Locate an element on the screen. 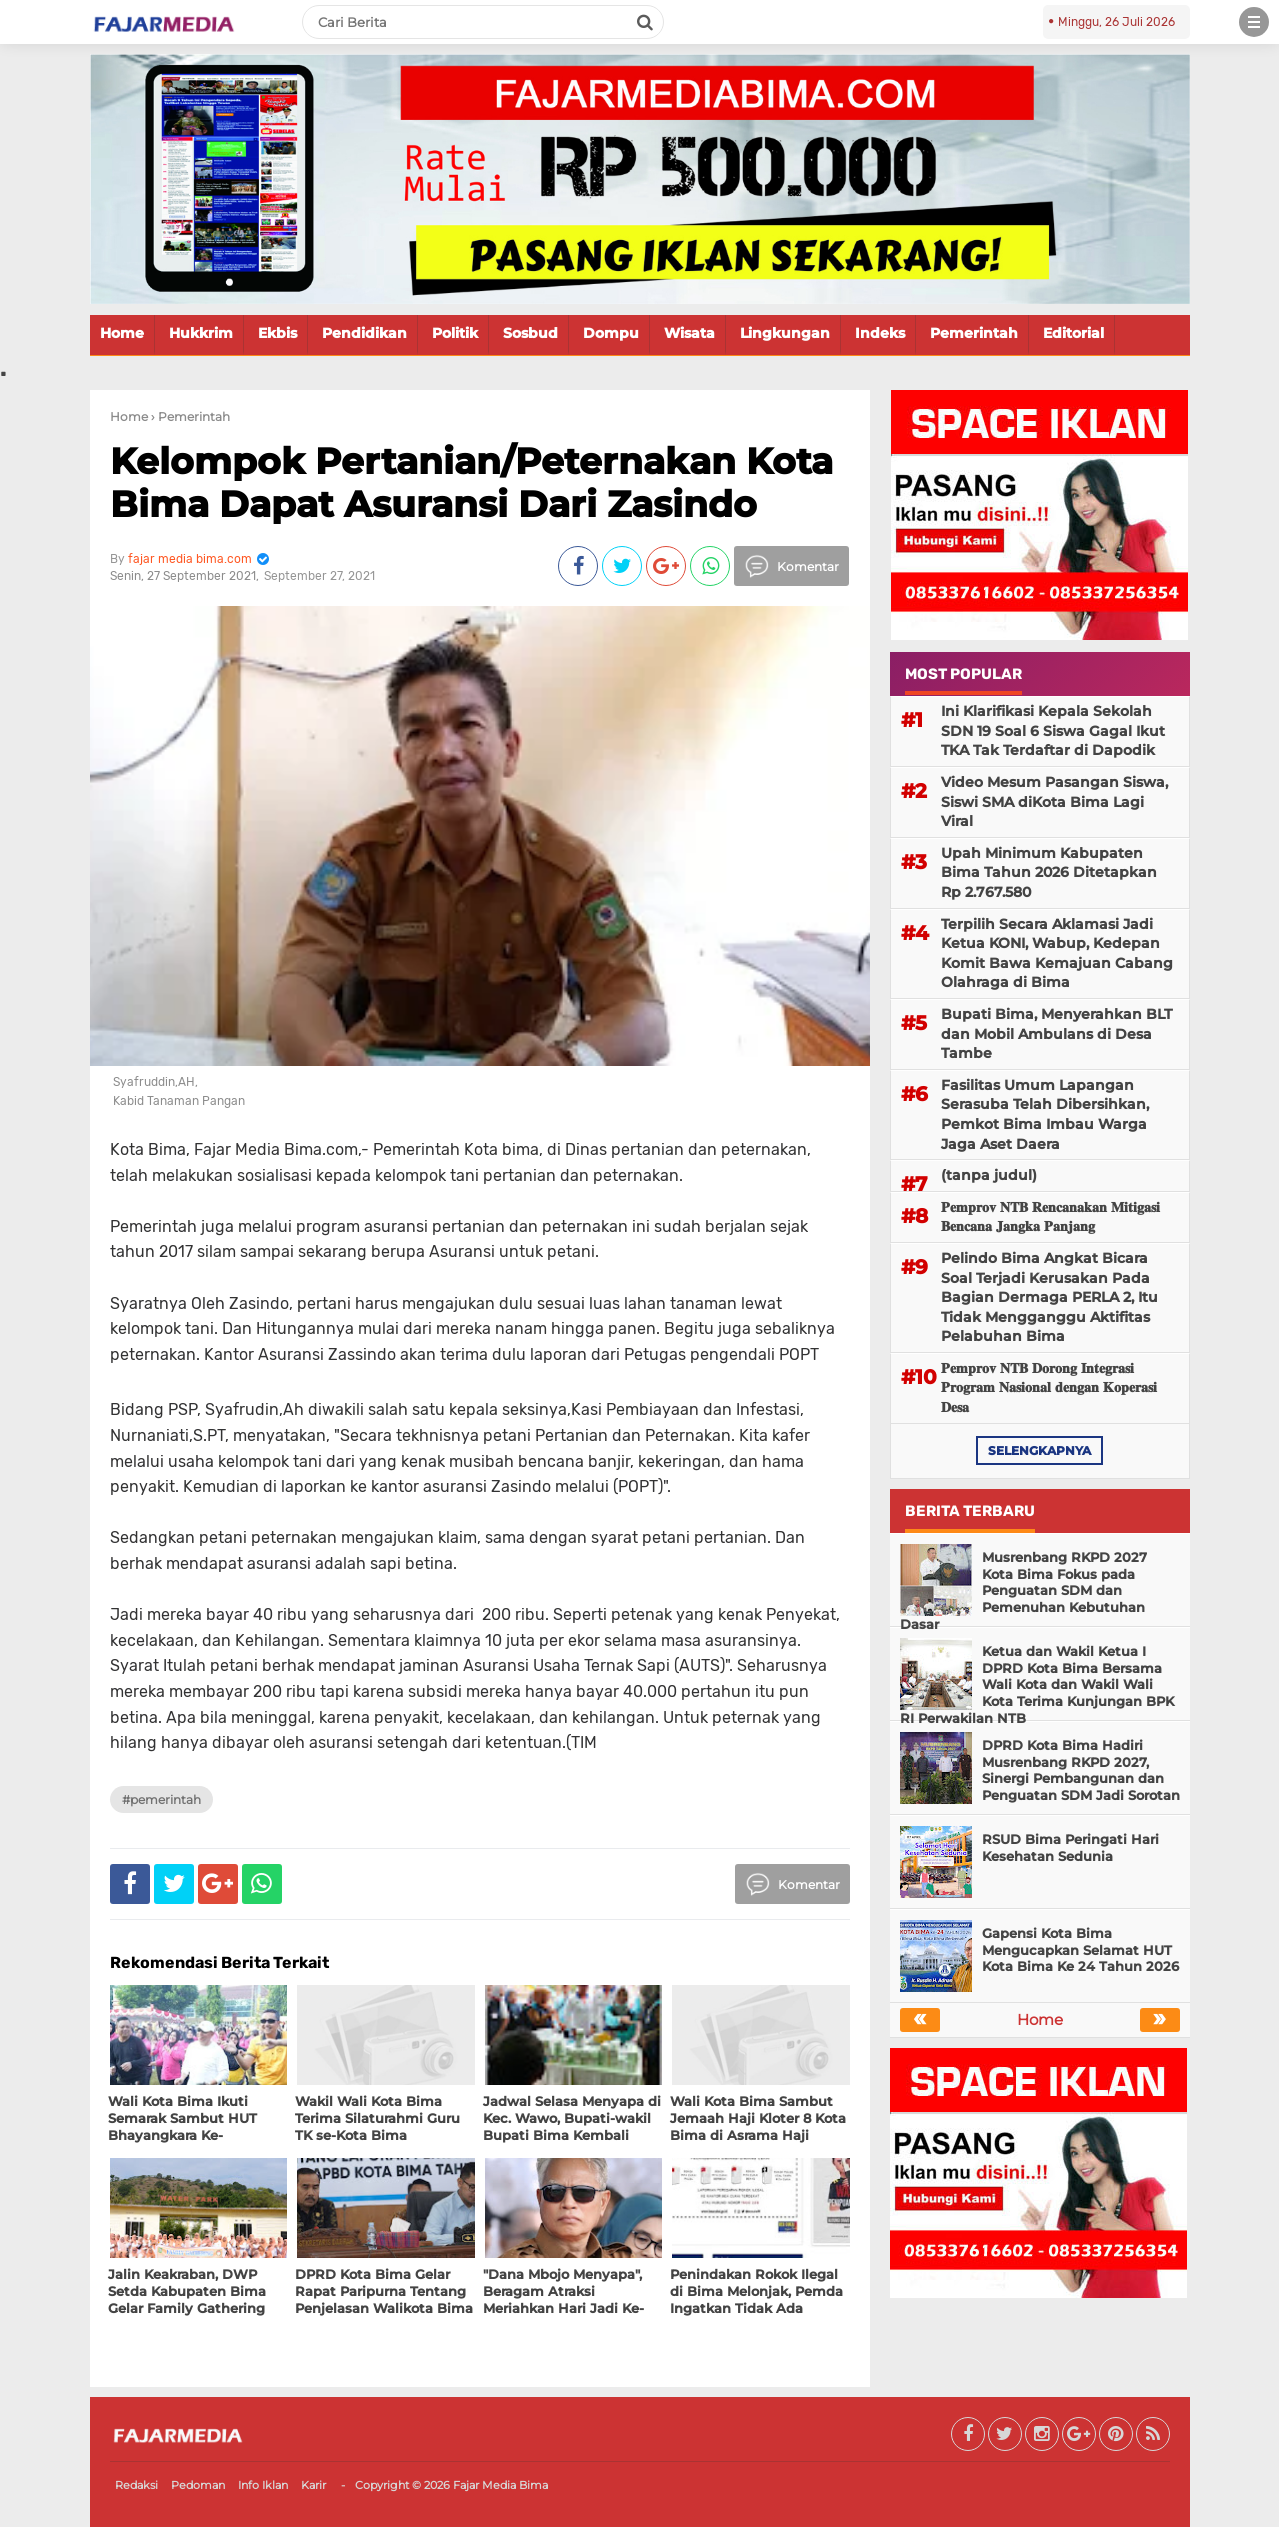  DPRD Kota Bima Hadiri Musrenbang RKPD 2027, Sinergi Pembangunan dan Penguatan SDM Jadi Sorotan is located at coordinates (1081, 1770).